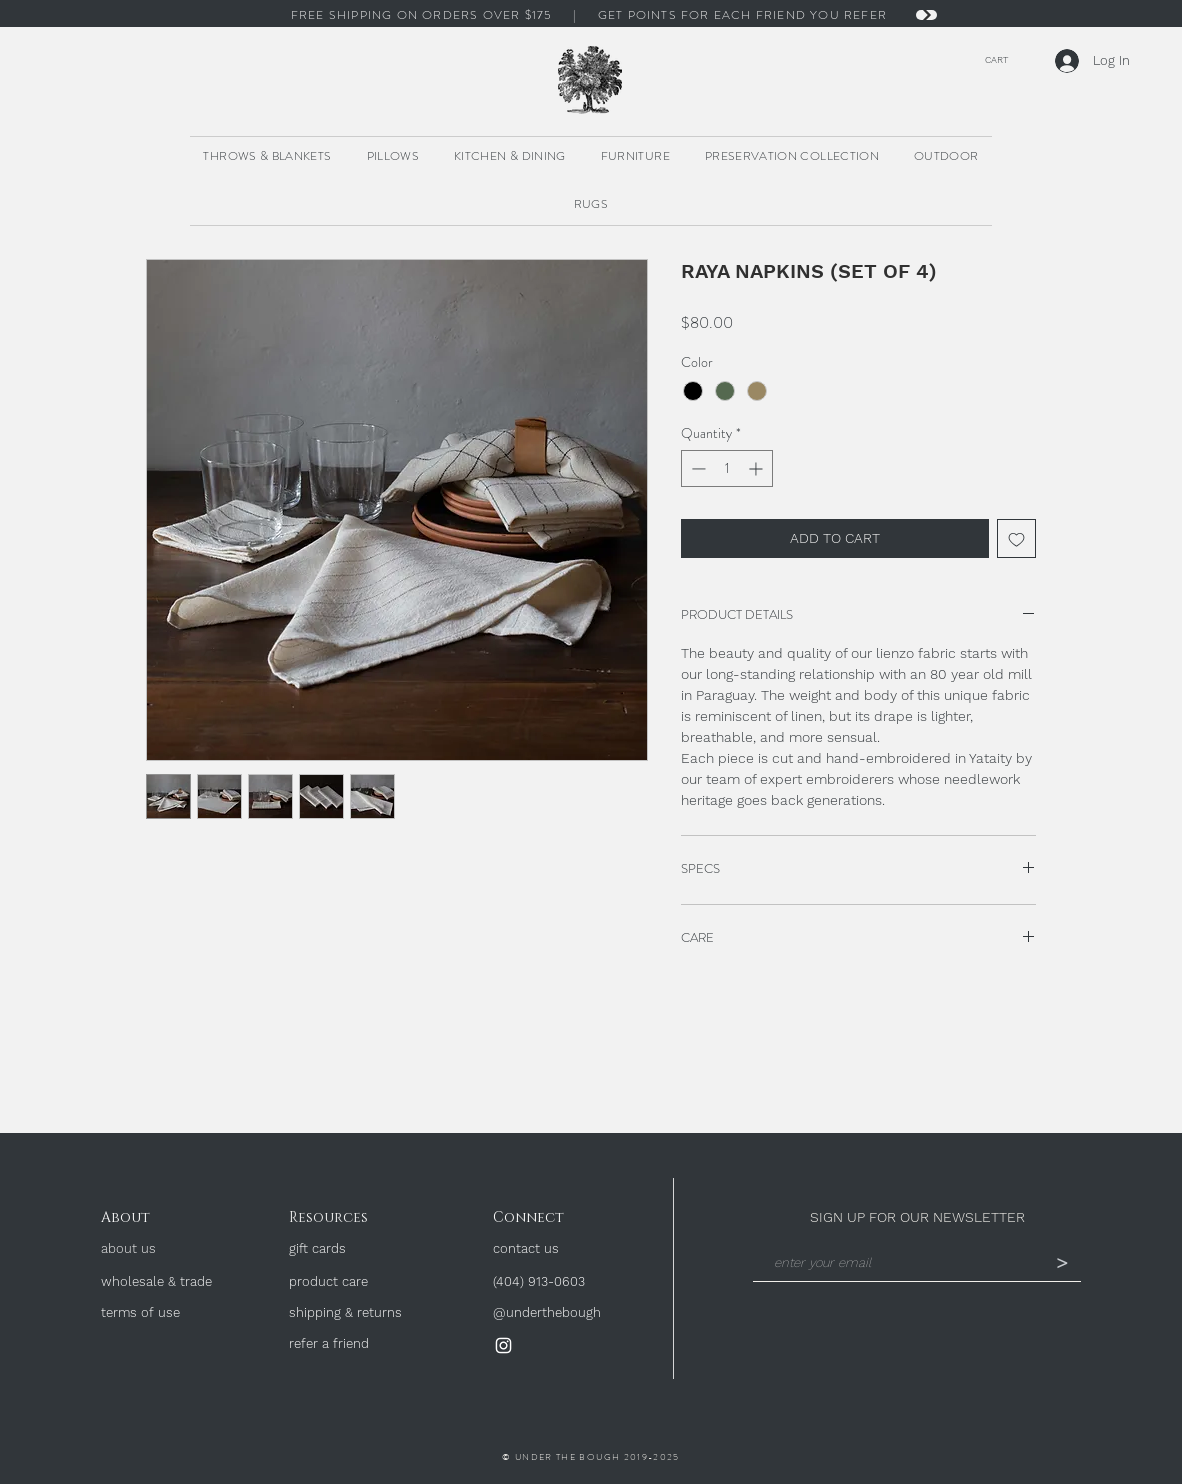  What do you see at coordinates (757, 468) in the screenshot?
I see `[Increment]` at bounding box center [757, 468].